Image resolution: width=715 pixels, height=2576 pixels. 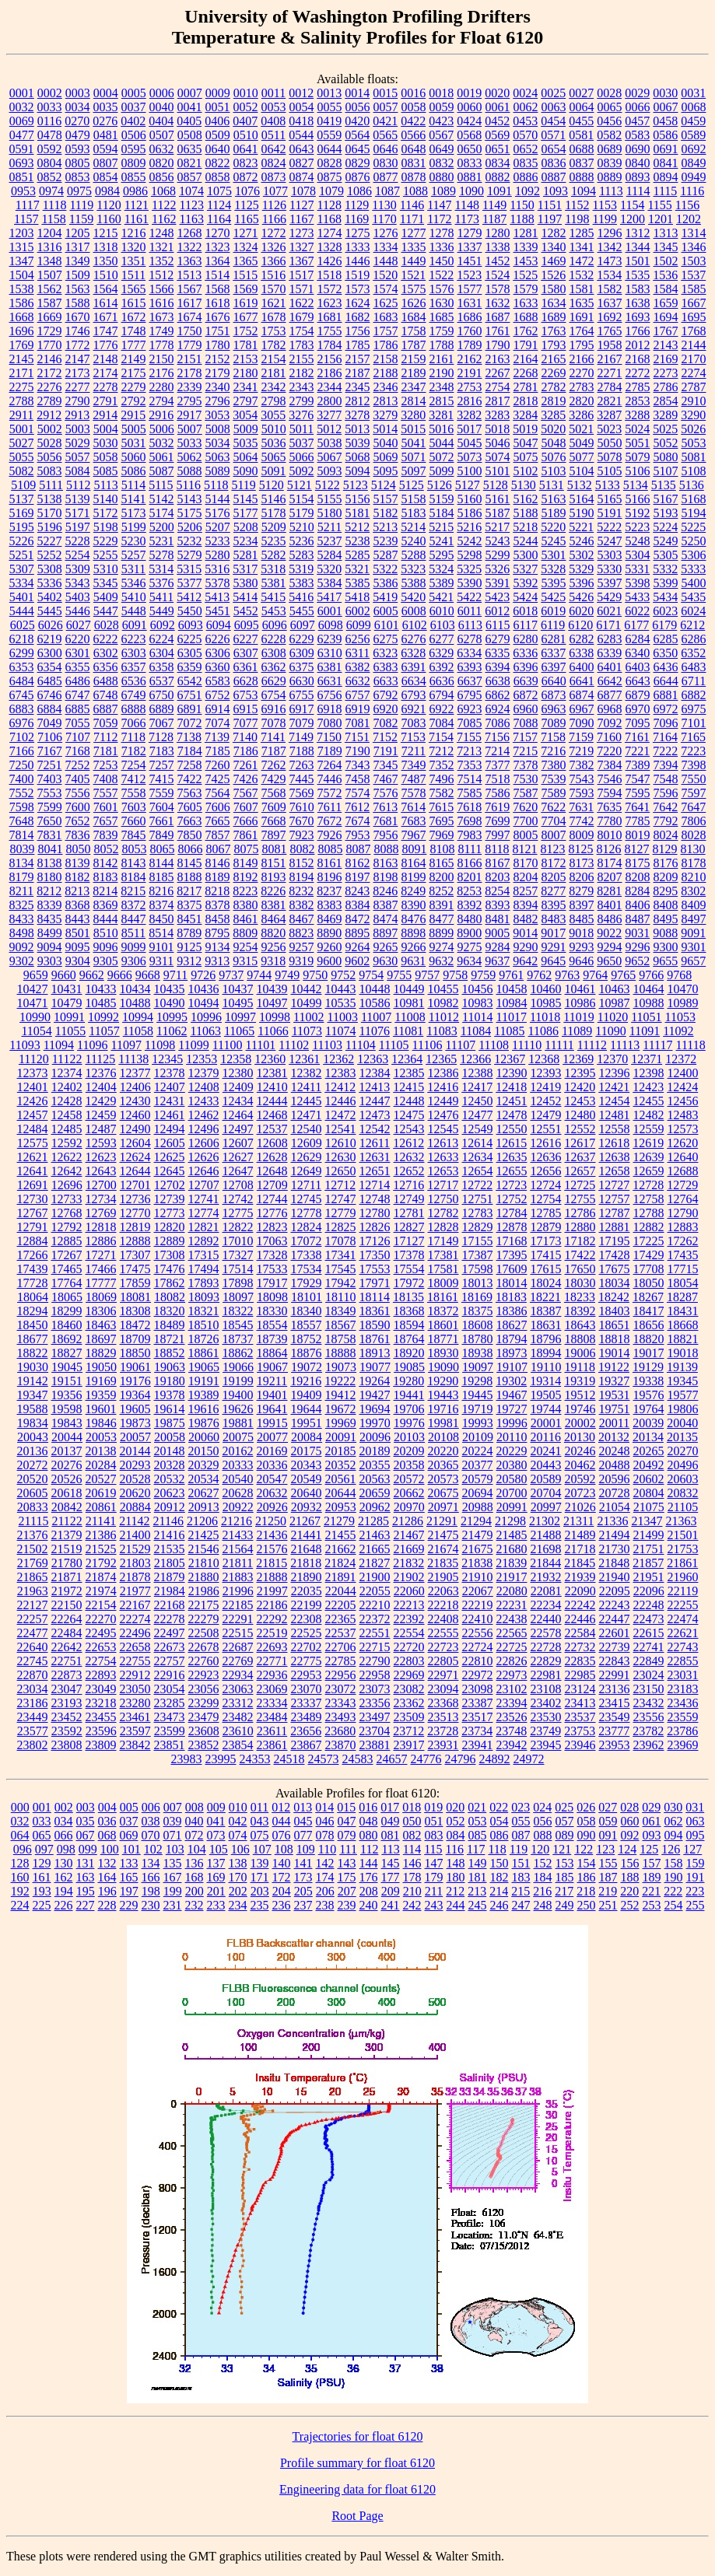 I want to click on 5064, so click(x=245, y=457).